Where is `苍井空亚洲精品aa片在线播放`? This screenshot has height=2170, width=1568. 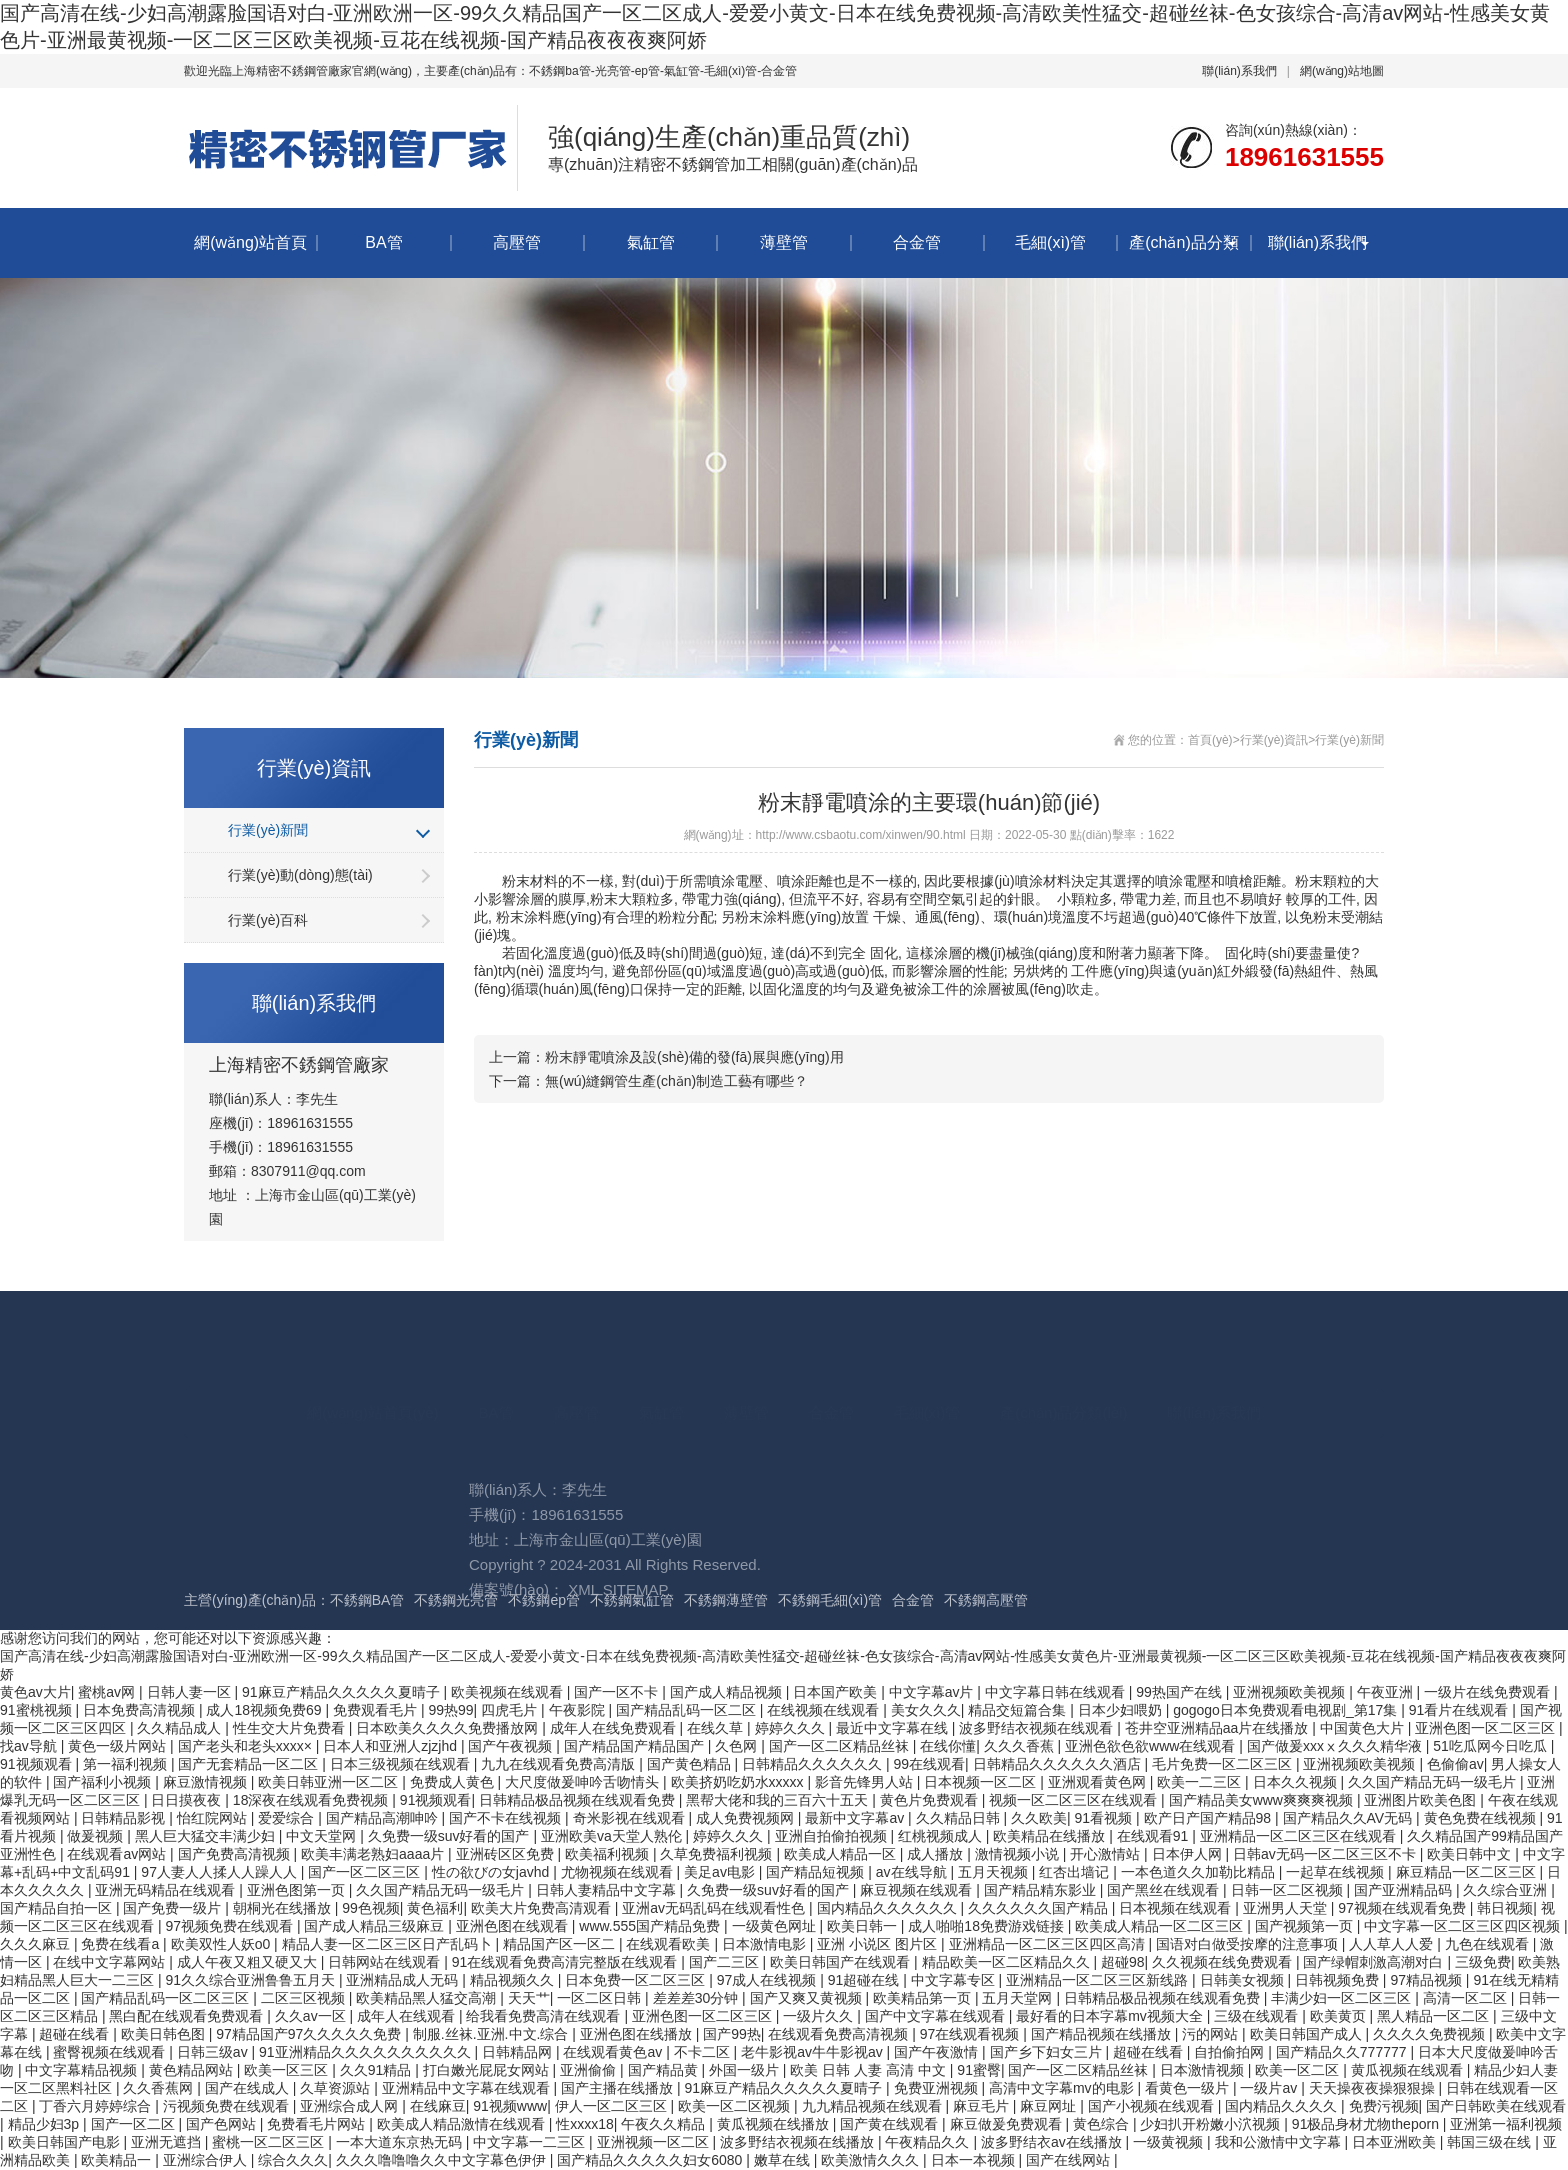 苍井空亚洲精品aa片在线播放 is located at coordinates (1218, 1728).